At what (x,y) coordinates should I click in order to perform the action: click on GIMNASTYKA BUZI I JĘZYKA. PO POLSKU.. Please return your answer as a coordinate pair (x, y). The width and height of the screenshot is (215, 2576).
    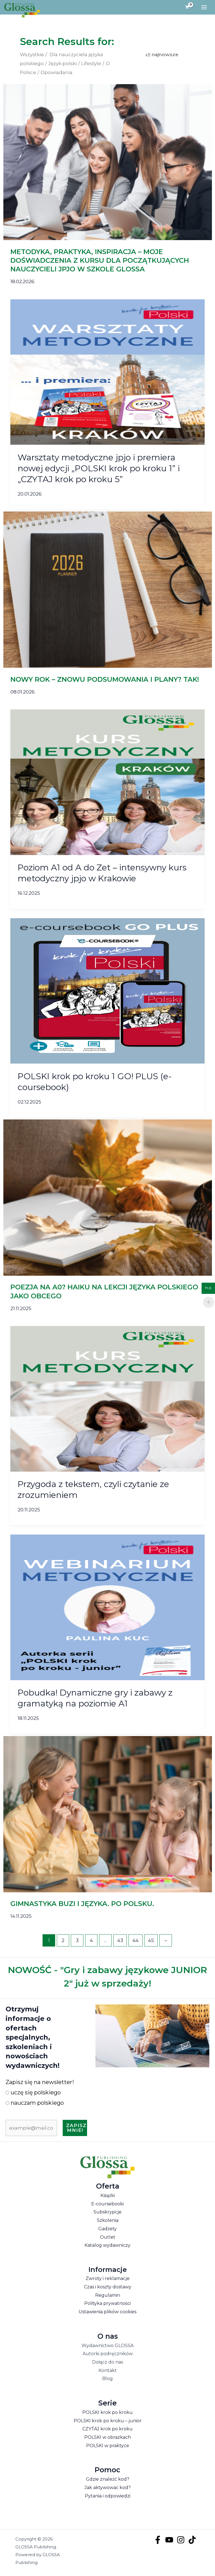
    Looking at the image, I should click on (82, 1905).